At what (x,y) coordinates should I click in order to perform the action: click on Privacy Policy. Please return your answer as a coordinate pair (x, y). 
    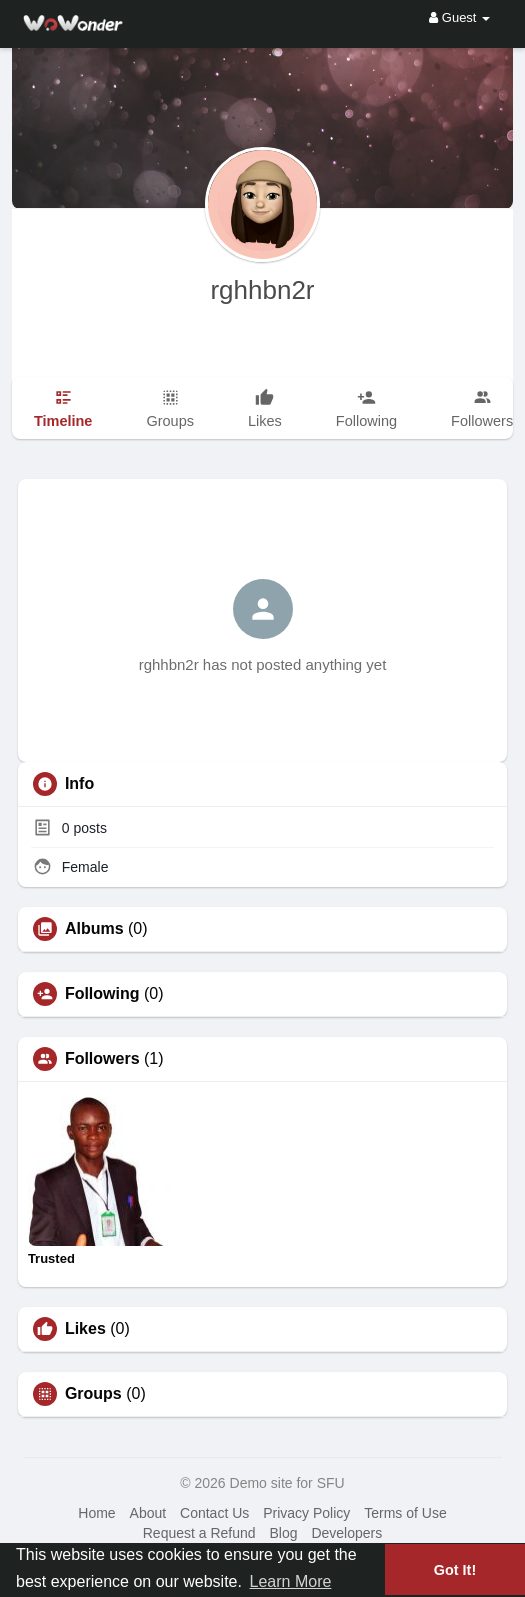
    Looking at the image, I should click on (306, 1513).